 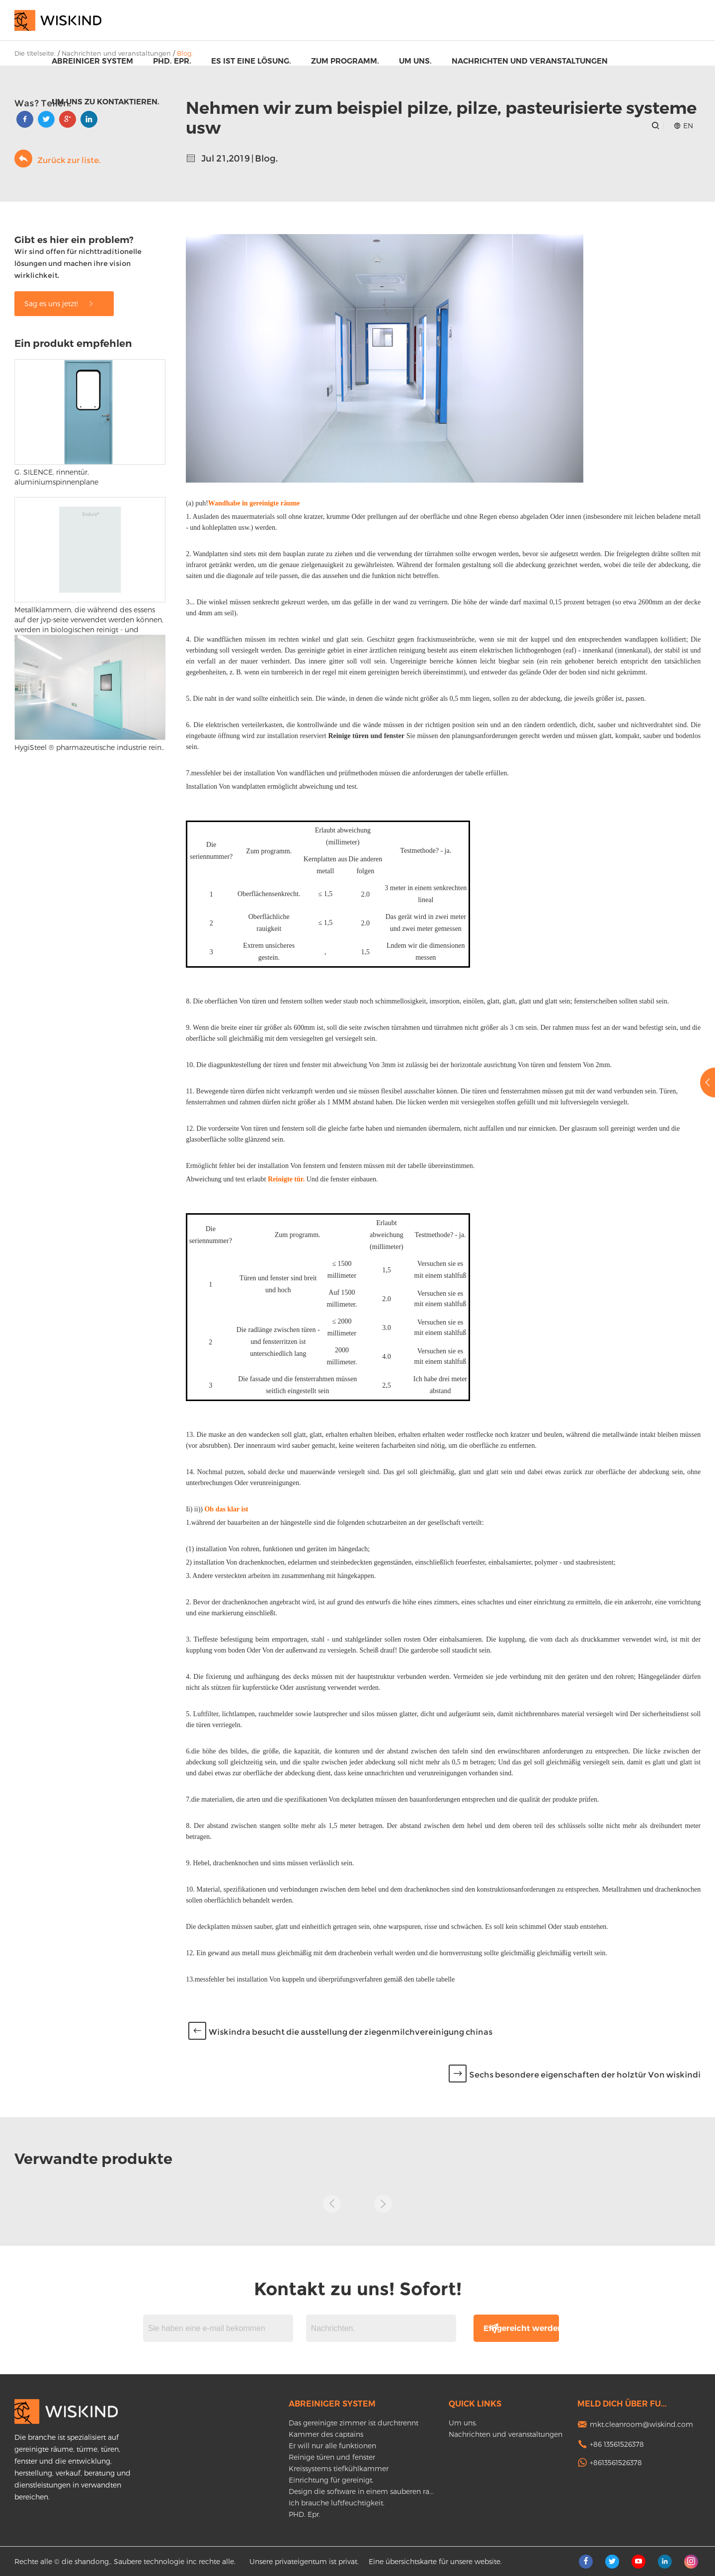 What do you see at coordinates (353, 2422) in the screenshot?
I see `Das gereinigte zimmer ist durchtrennt` at bounding box center [353, 2422].